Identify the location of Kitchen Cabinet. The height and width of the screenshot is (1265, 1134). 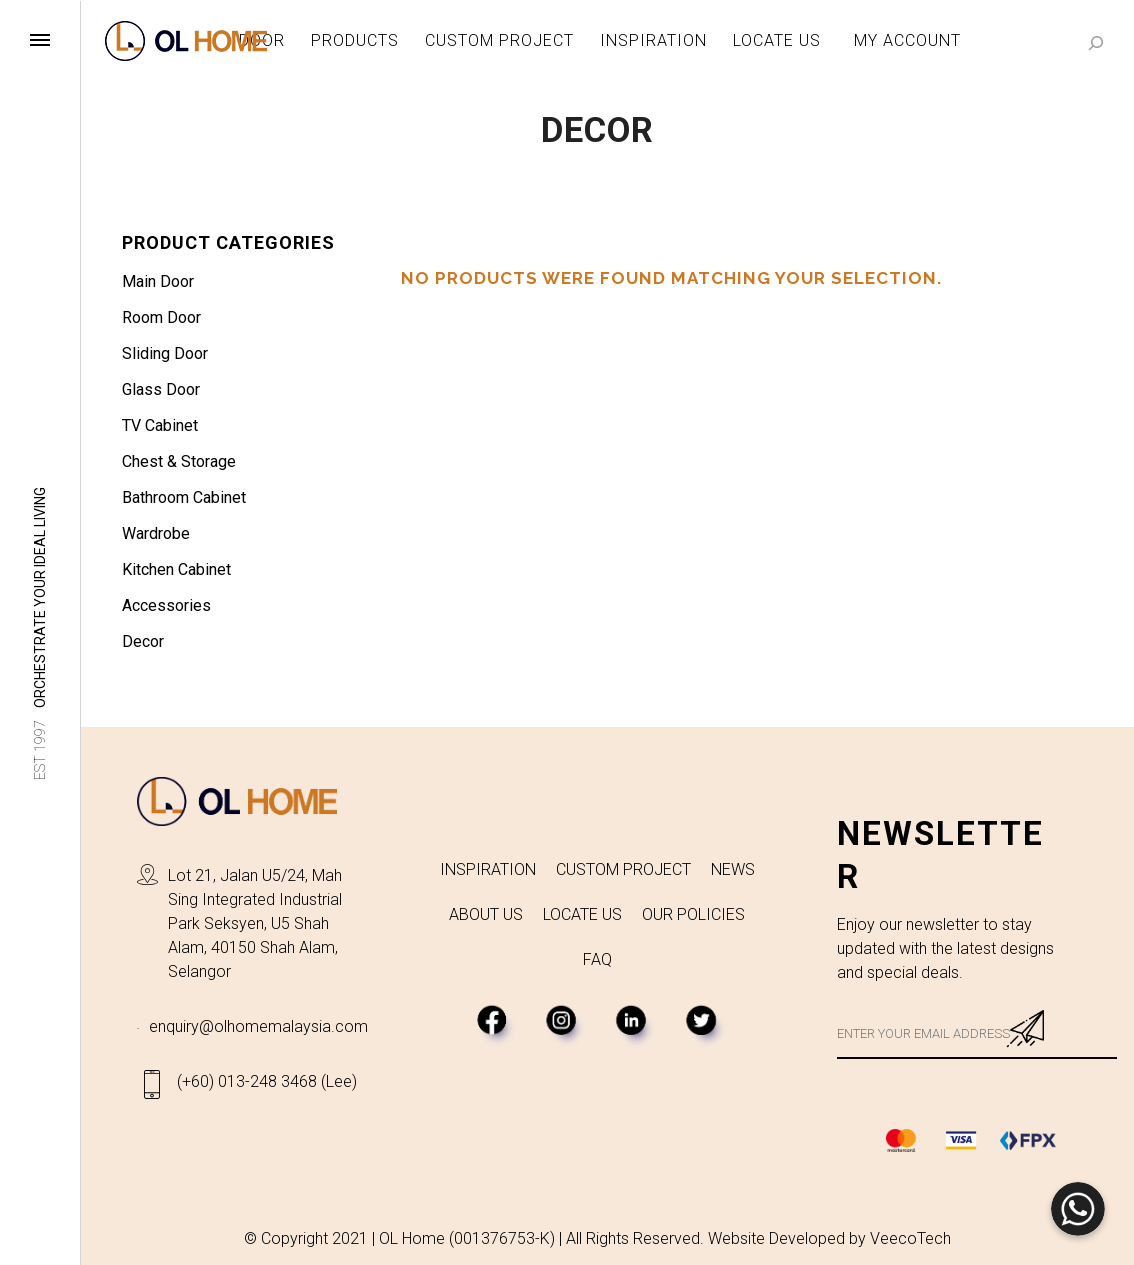
(176, 569).